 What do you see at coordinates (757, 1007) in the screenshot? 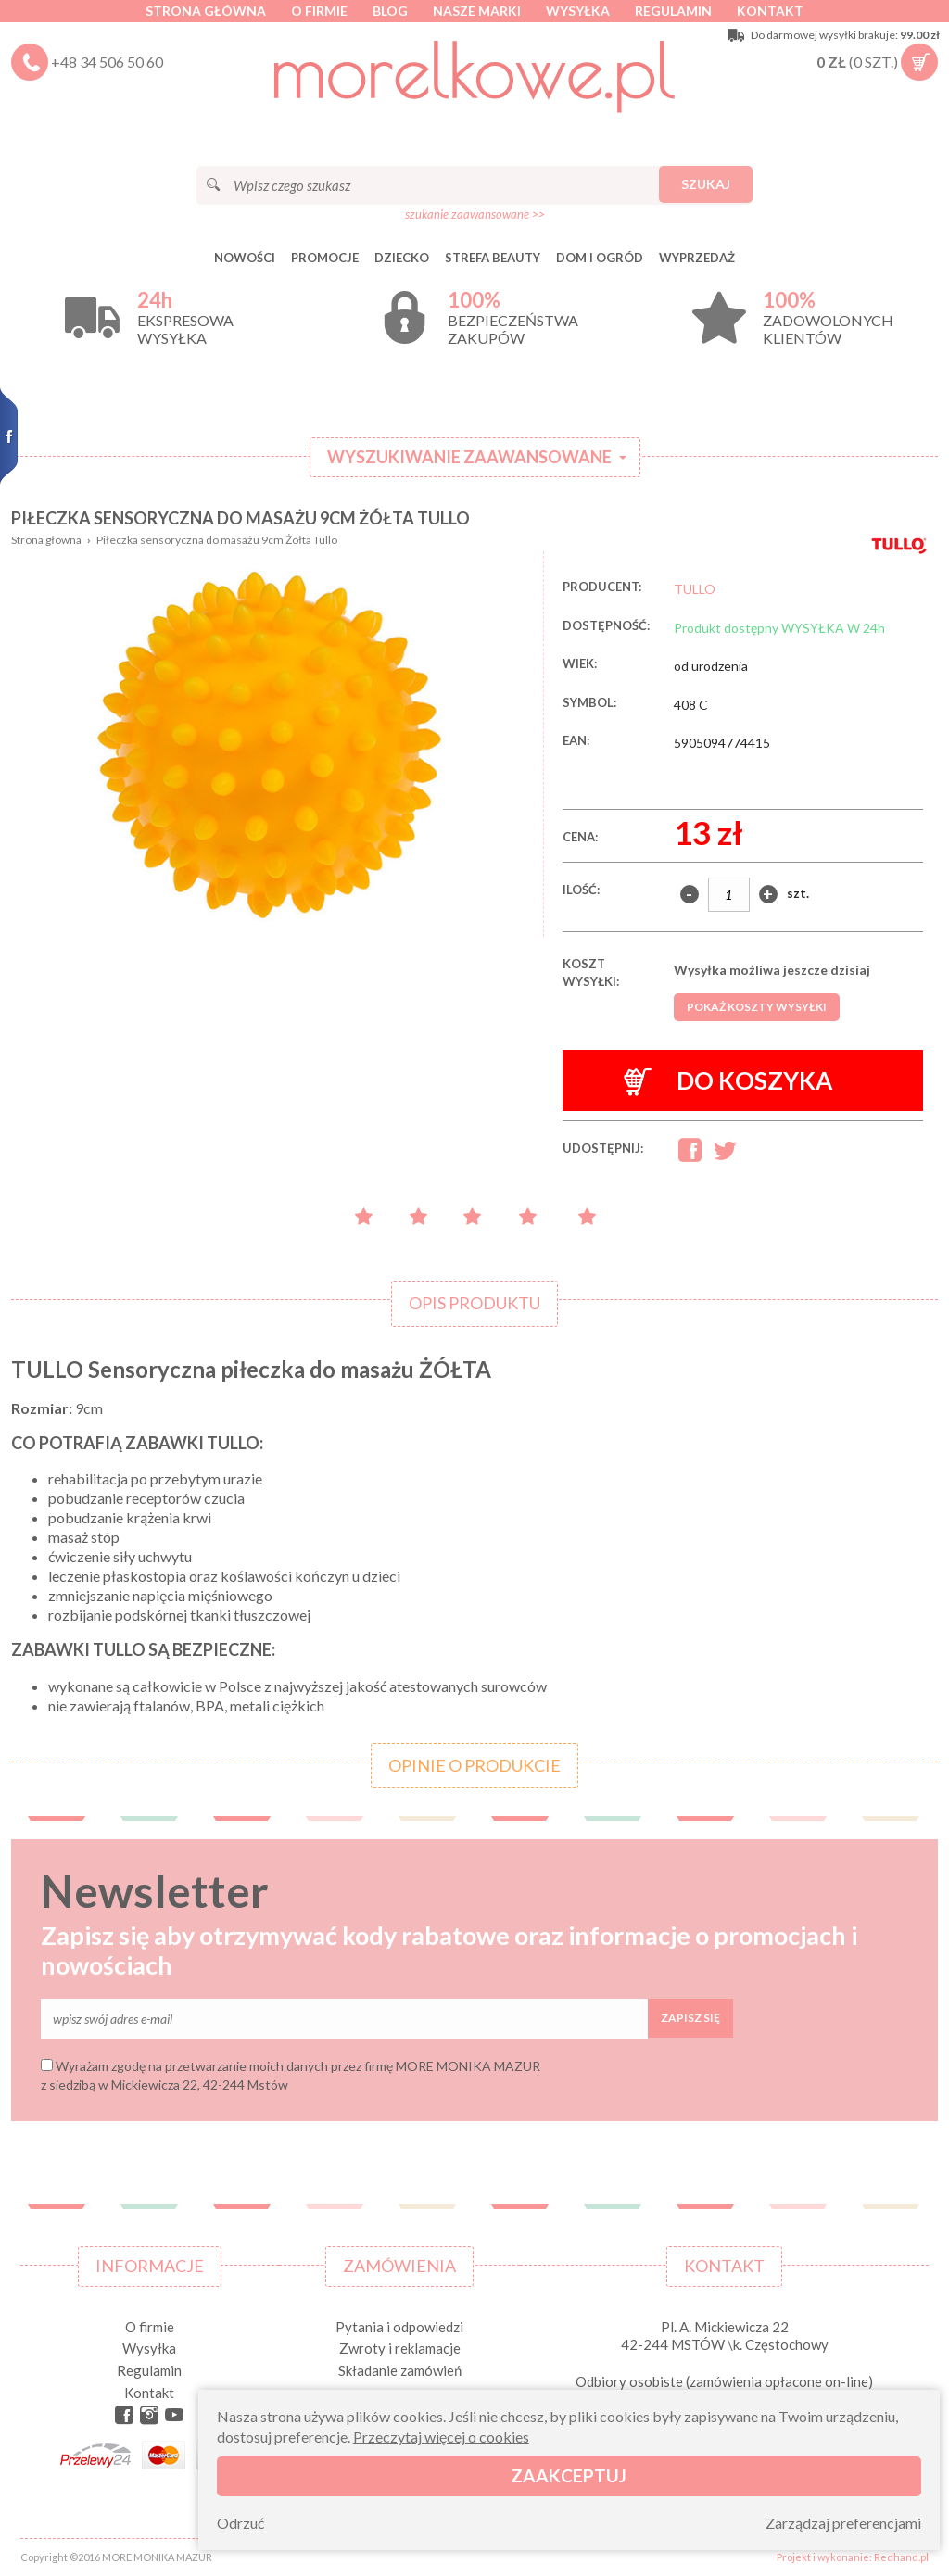
I see `Pokaż koszty wysyłki` at bounding box center [757, 1007].